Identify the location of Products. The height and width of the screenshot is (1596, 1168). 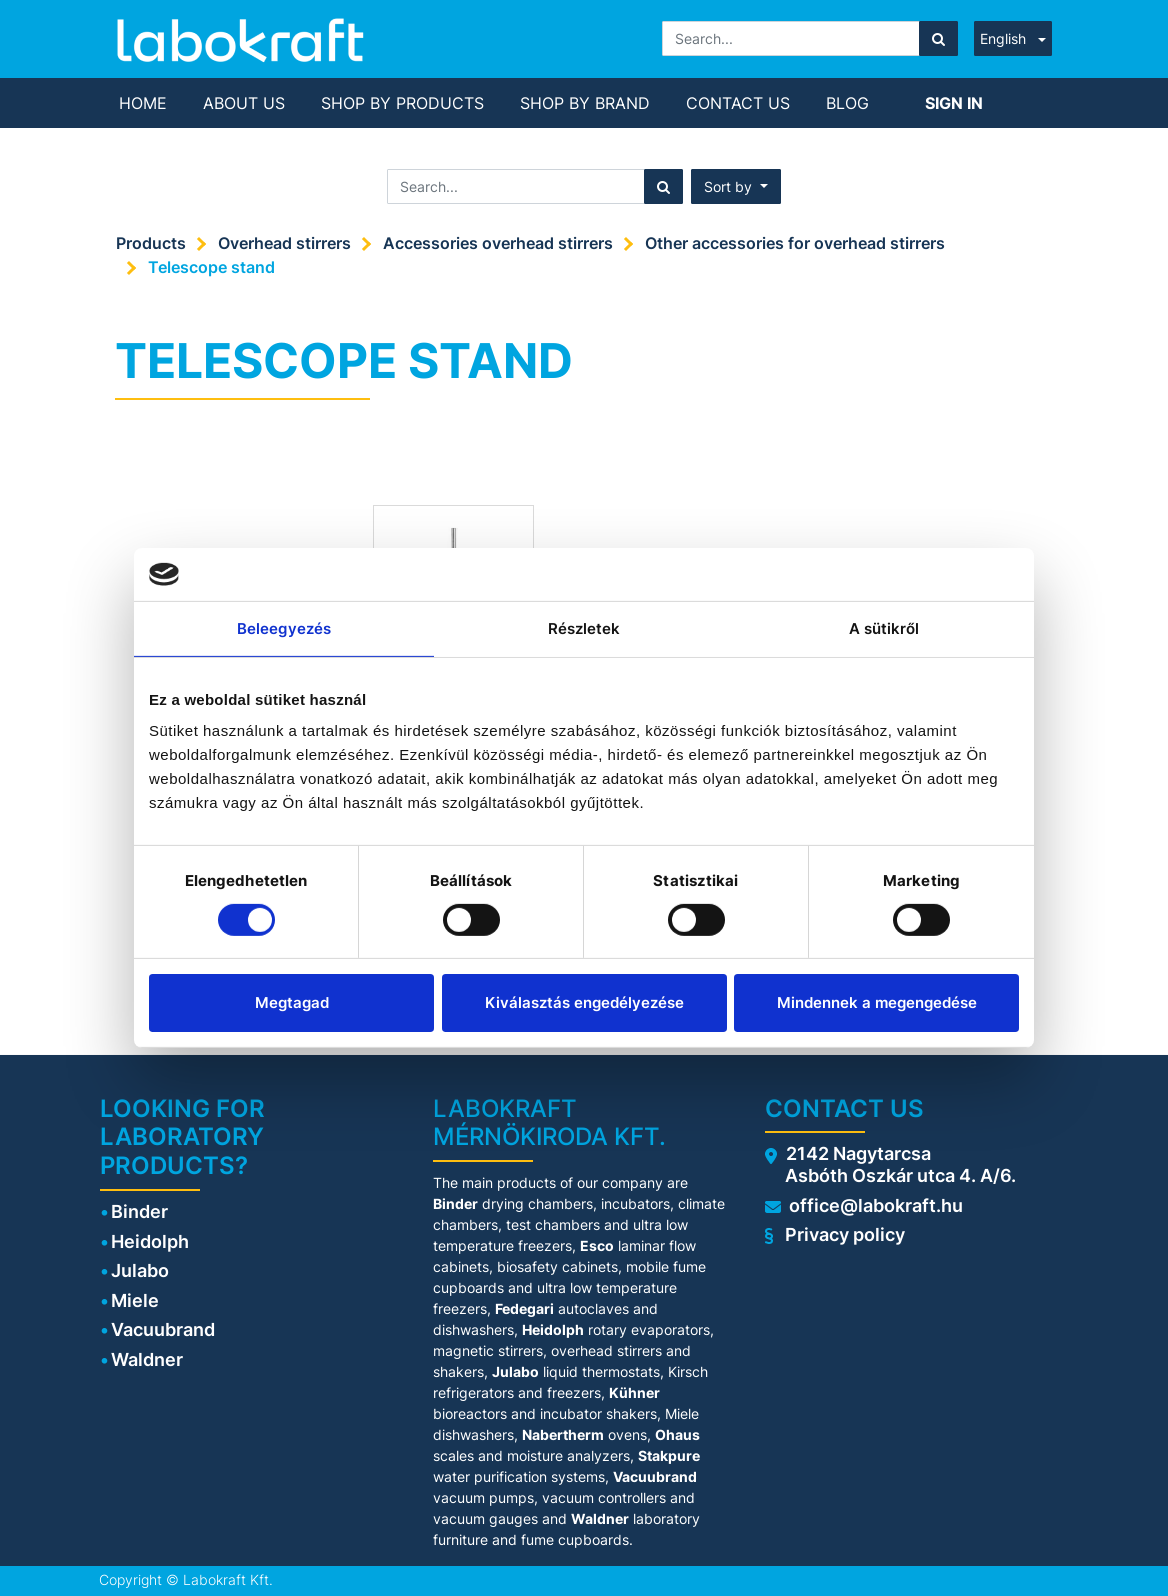
(151, 243).